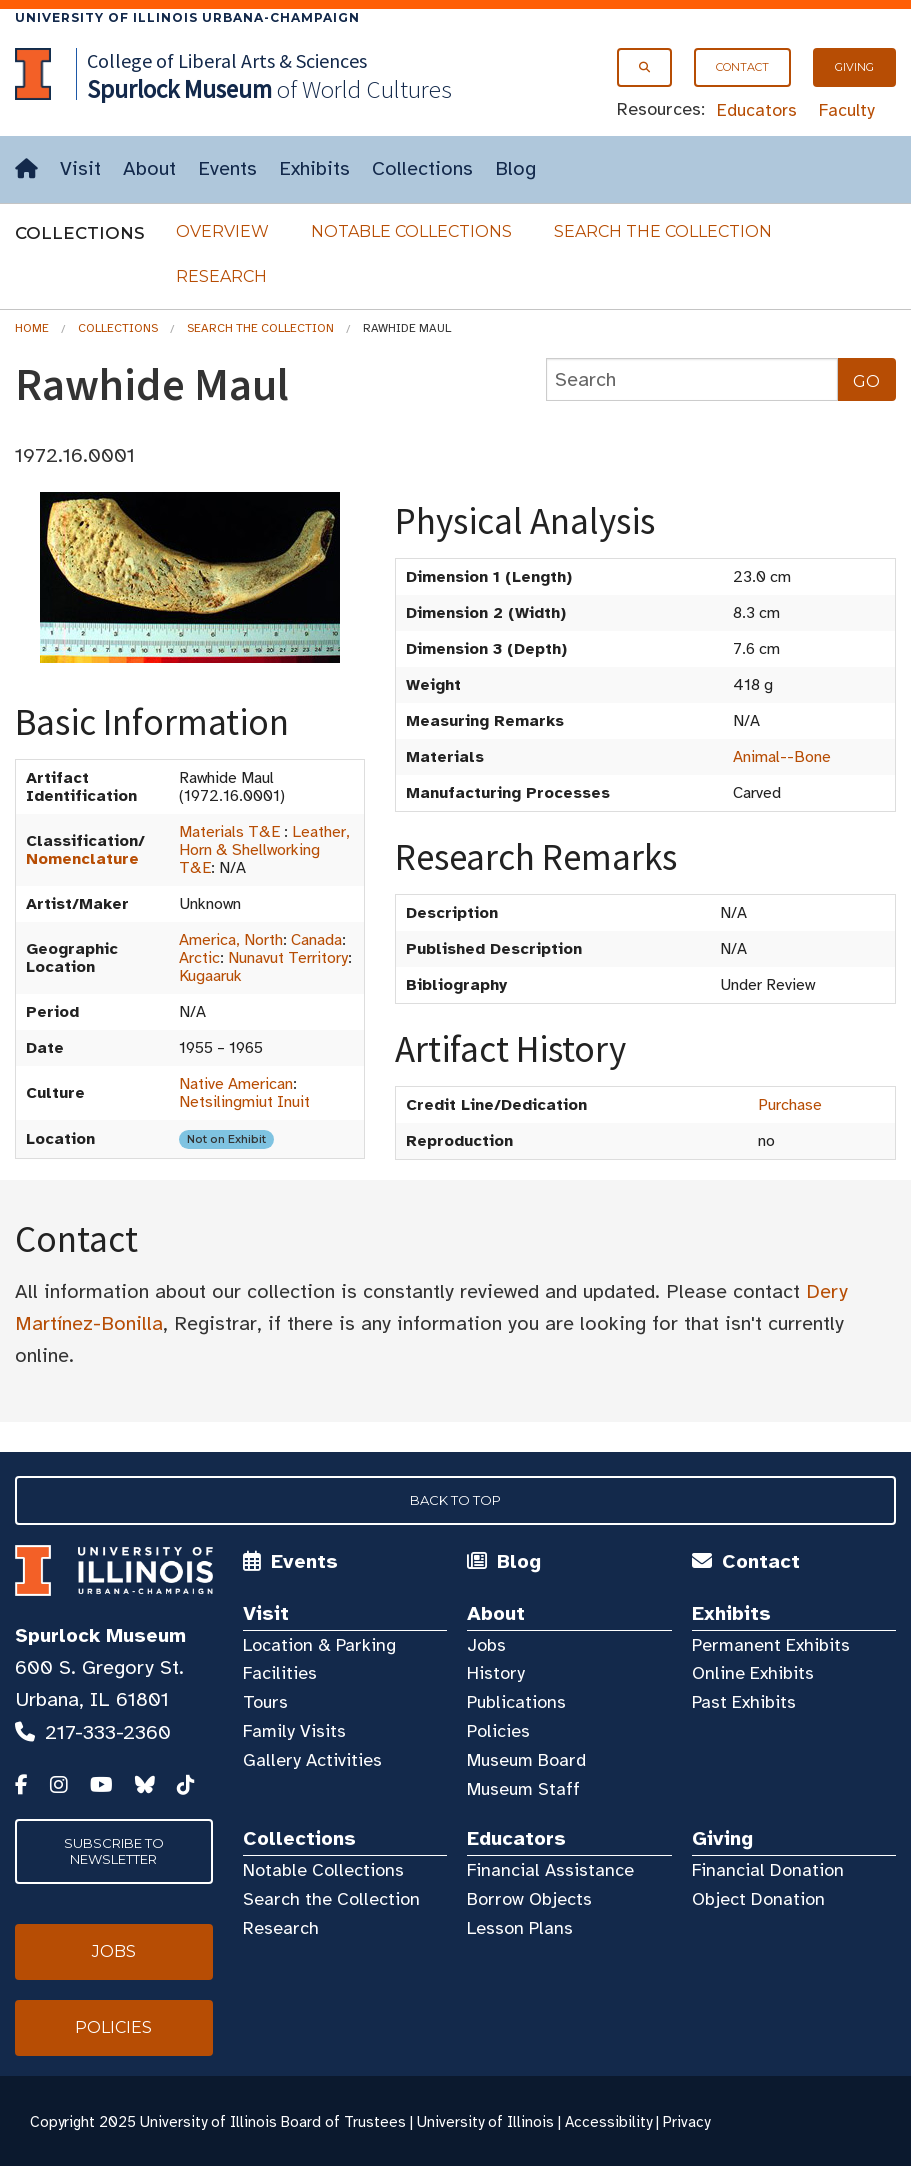 This screenshot has width=911, height=2166. I want to click on Search the Collection, so click(663, 231).